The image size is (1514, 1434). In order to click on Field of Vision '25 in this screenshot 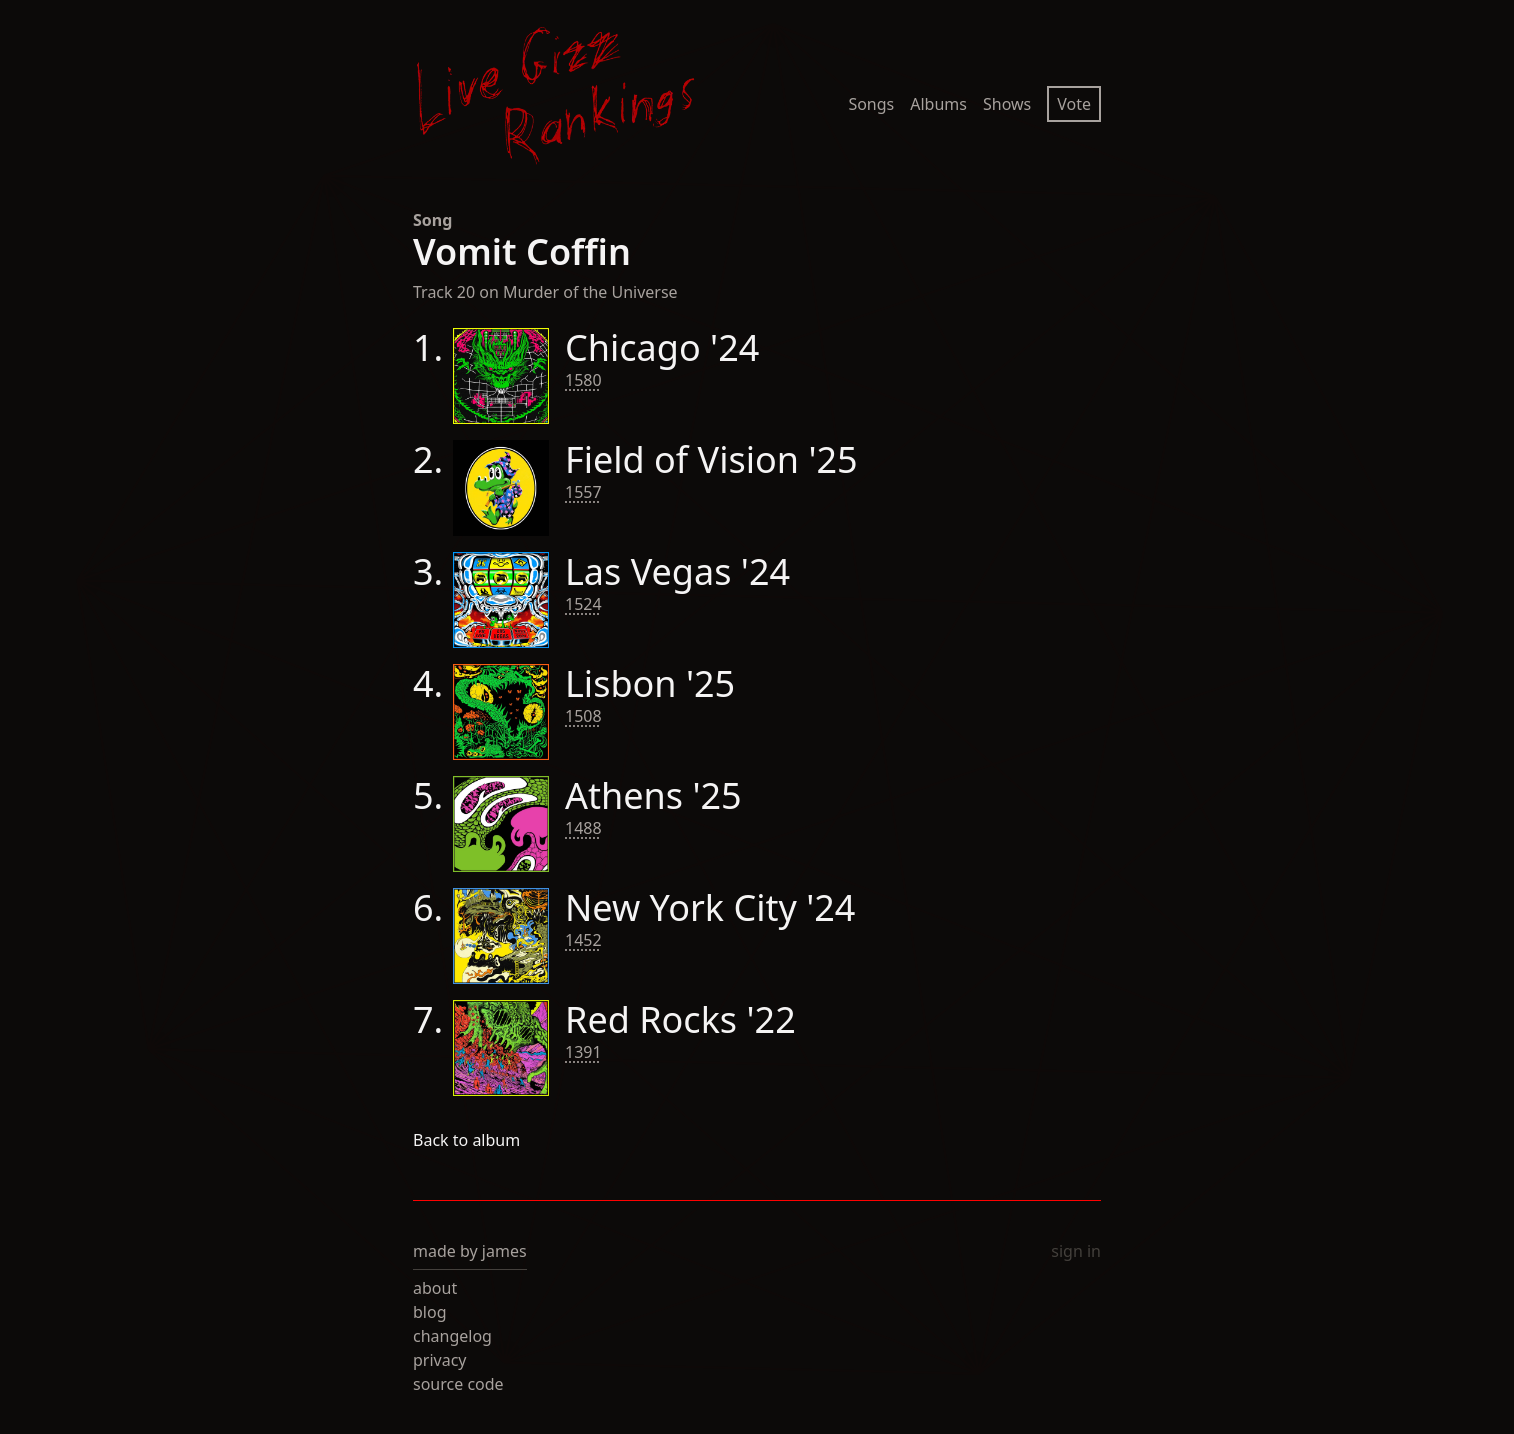, I will do `click(711, 459)`.